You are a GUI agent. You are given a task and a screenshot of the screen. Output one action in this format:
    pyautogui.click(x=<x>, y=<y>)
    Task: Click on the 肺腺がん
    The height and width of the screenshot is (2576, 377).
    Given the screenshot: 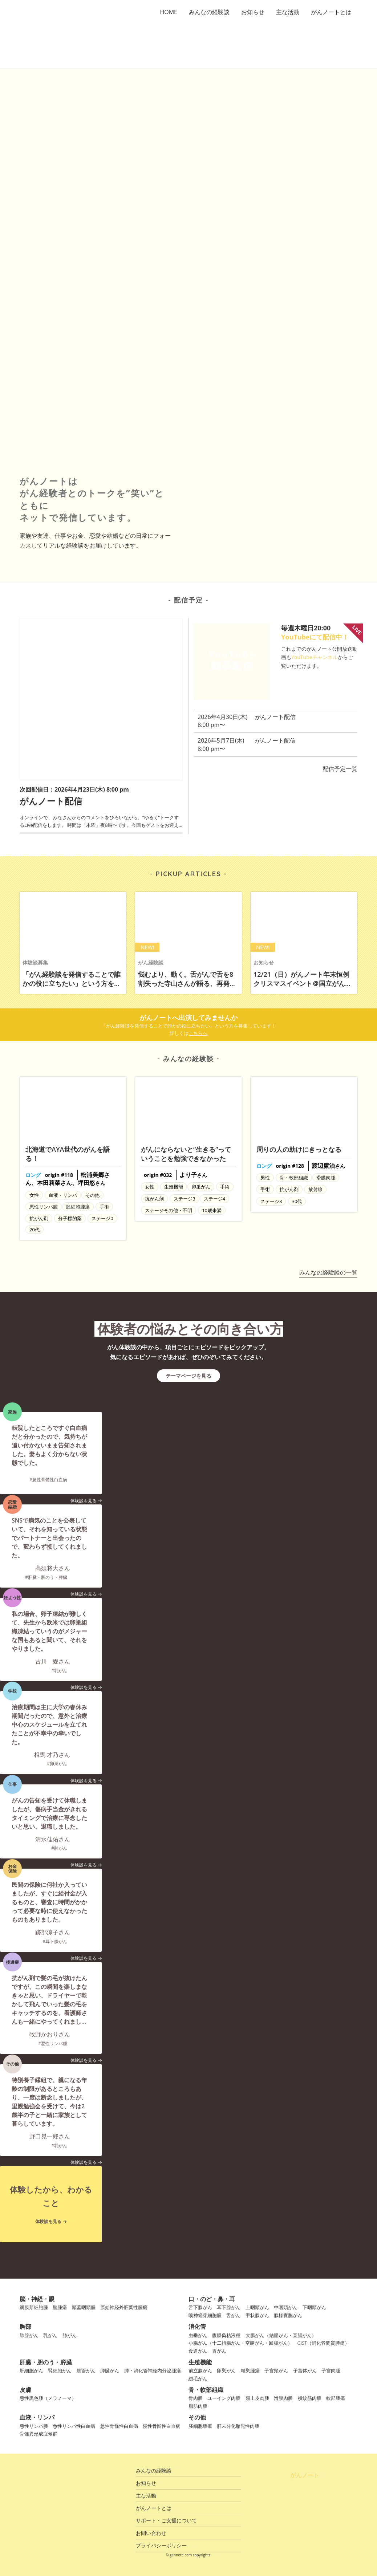 What is the action you would take?
    pyautogui.click(x=29, y=2335)
    